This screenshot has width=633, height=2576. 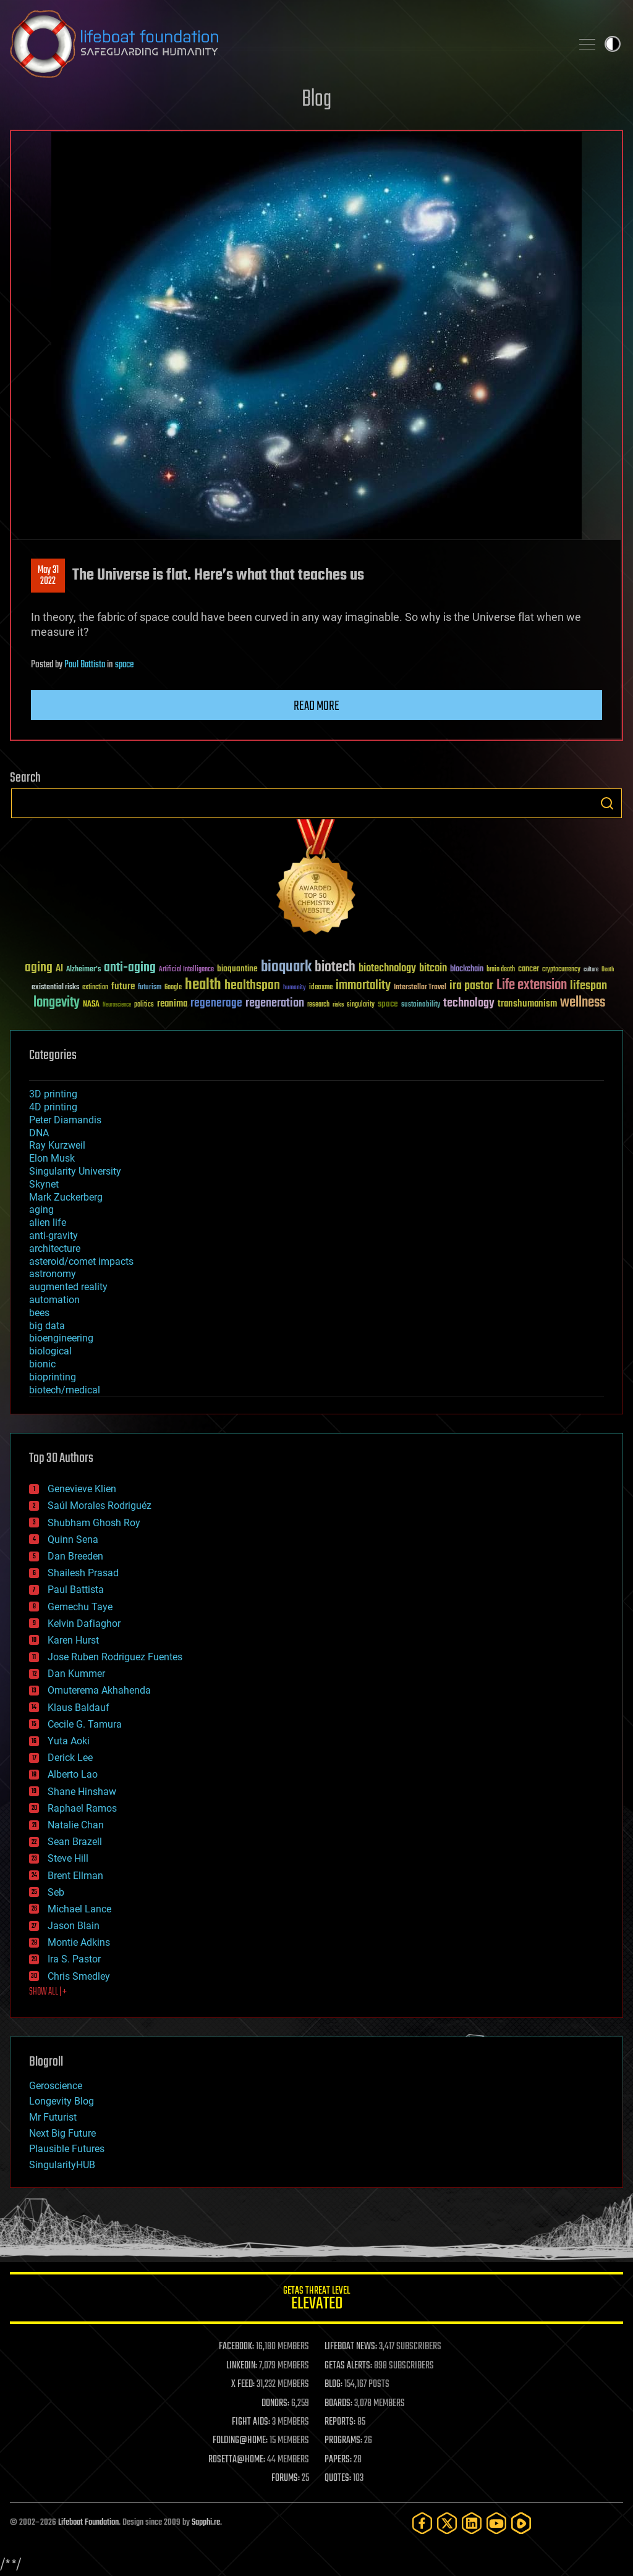 What do you see at coordinates (387, 968) in the screenshot?
I see `biotechnology [biotechnology (74 items)]` at bounding box center [387, 968].